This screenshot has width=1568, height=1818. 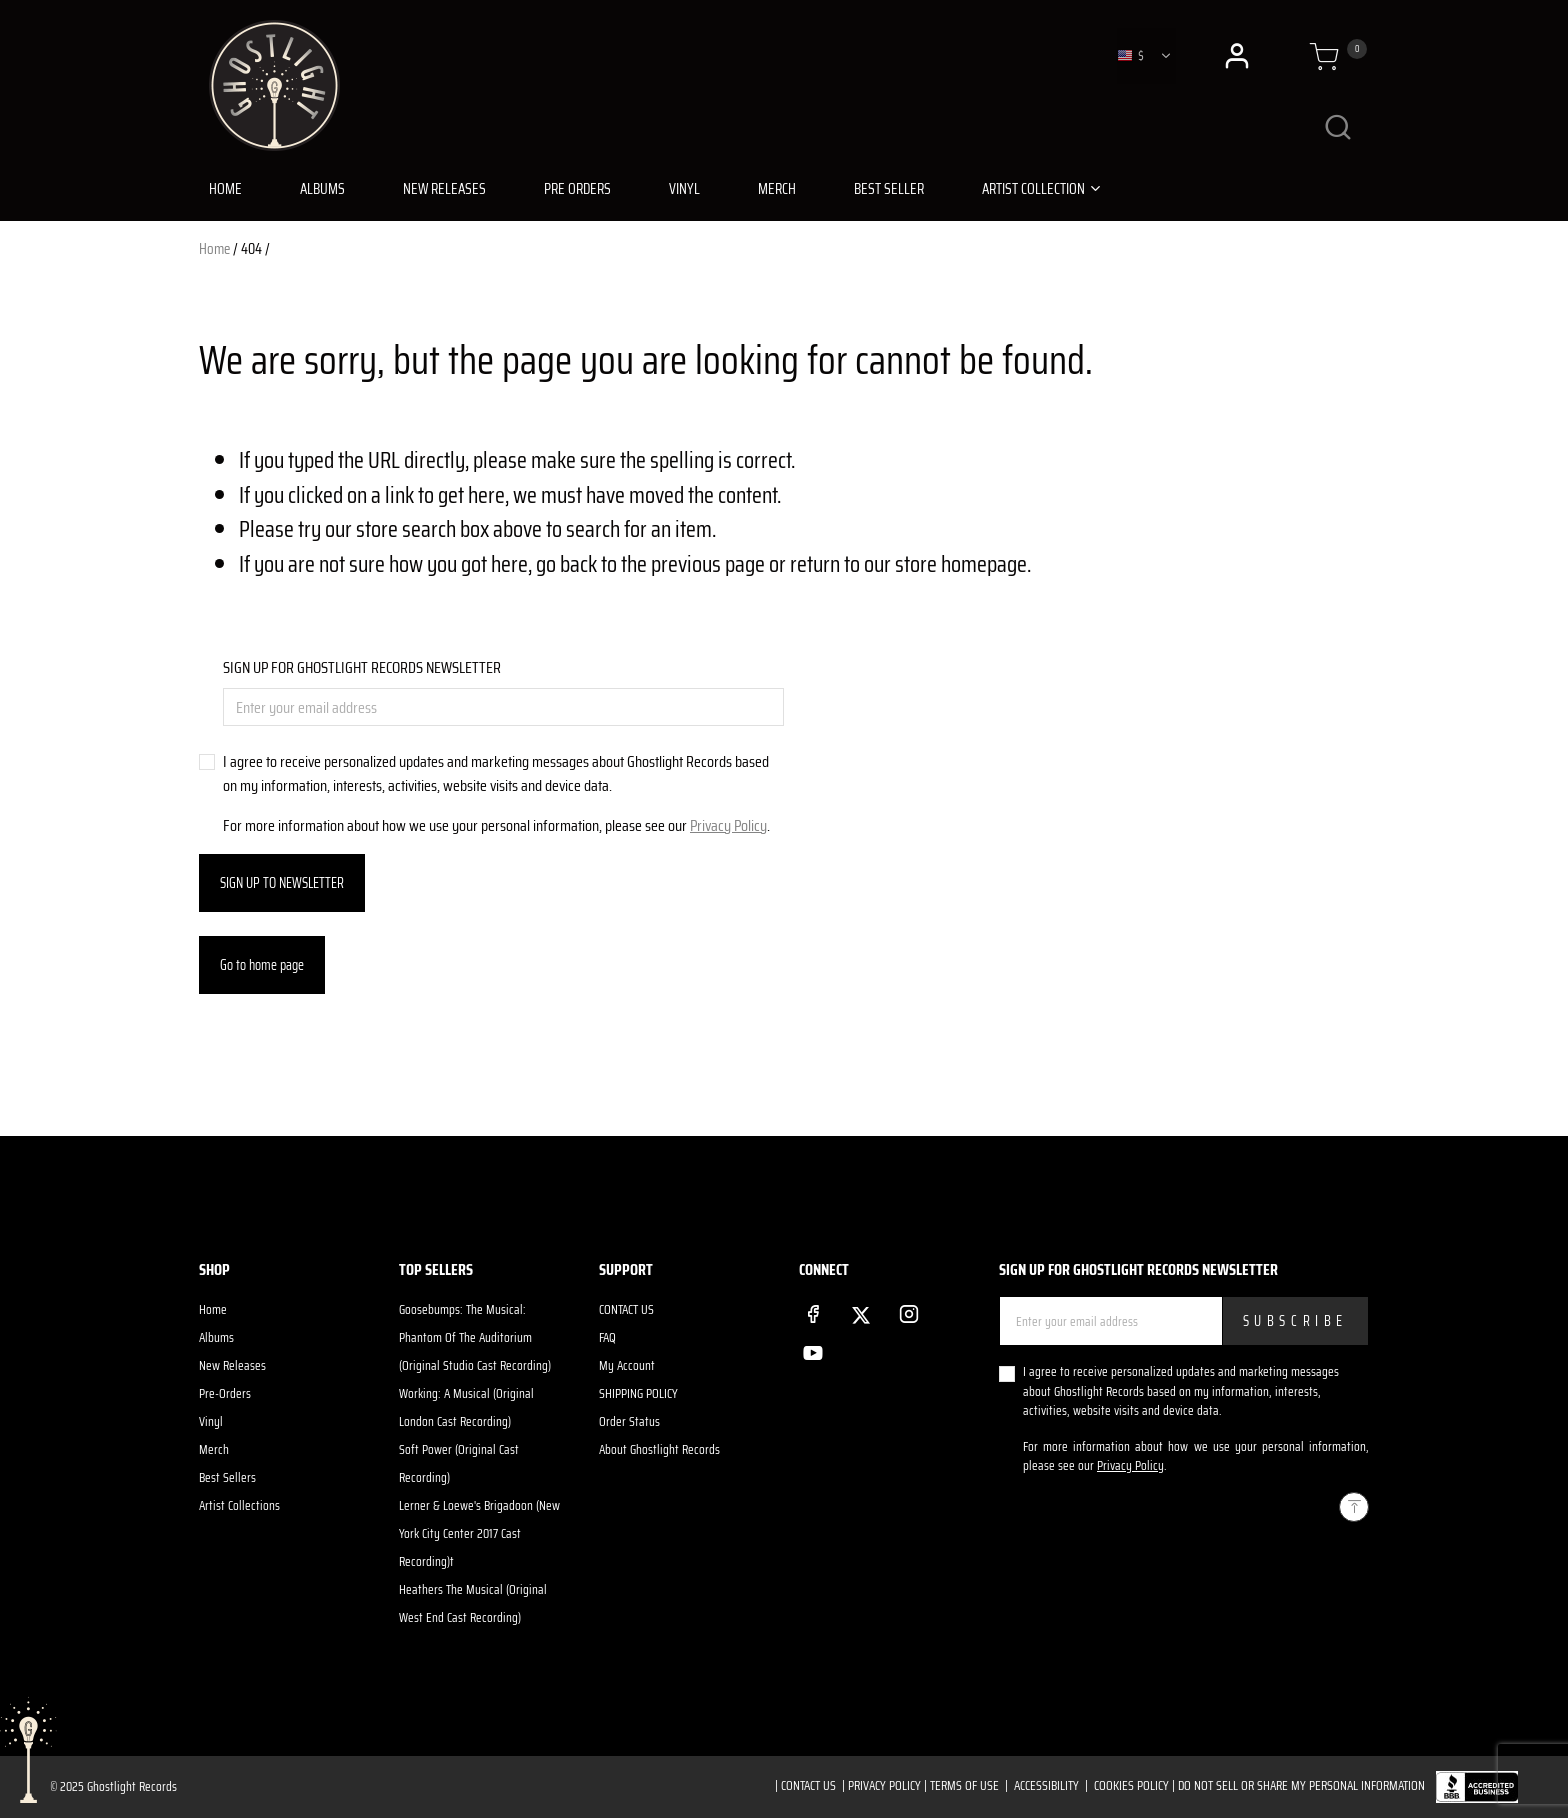 What do you see at coordinates (227, 1477) in the screenshot?
I see `Best Sellers` at bounding box center [227, 1477].